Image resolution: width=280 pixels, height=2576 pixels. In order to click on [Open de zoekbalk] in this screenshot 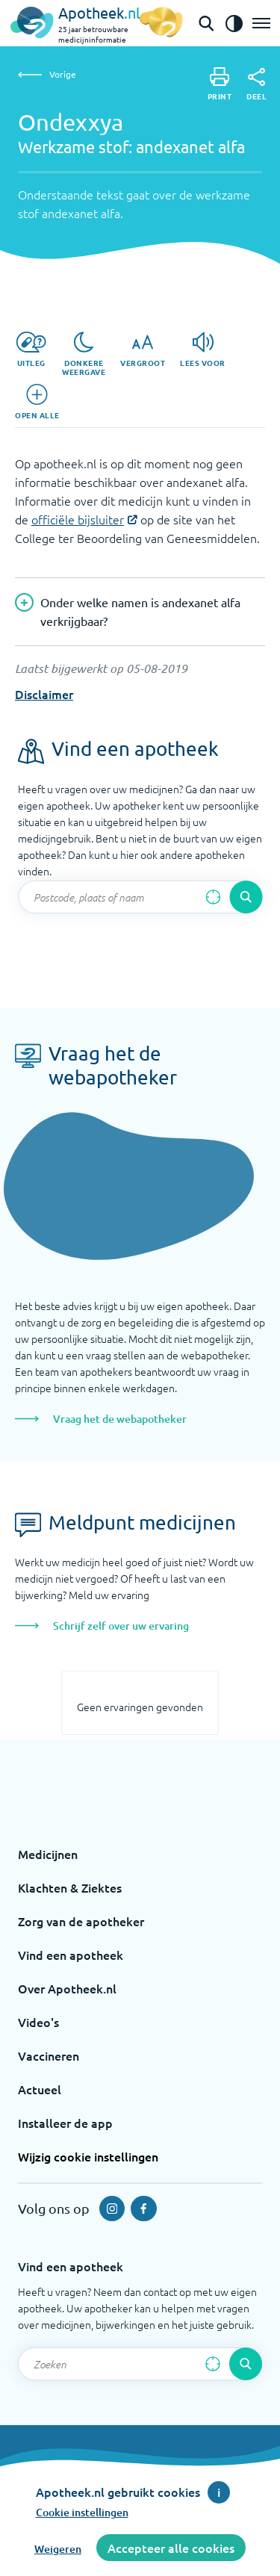, I will do `click(206, 23)`.